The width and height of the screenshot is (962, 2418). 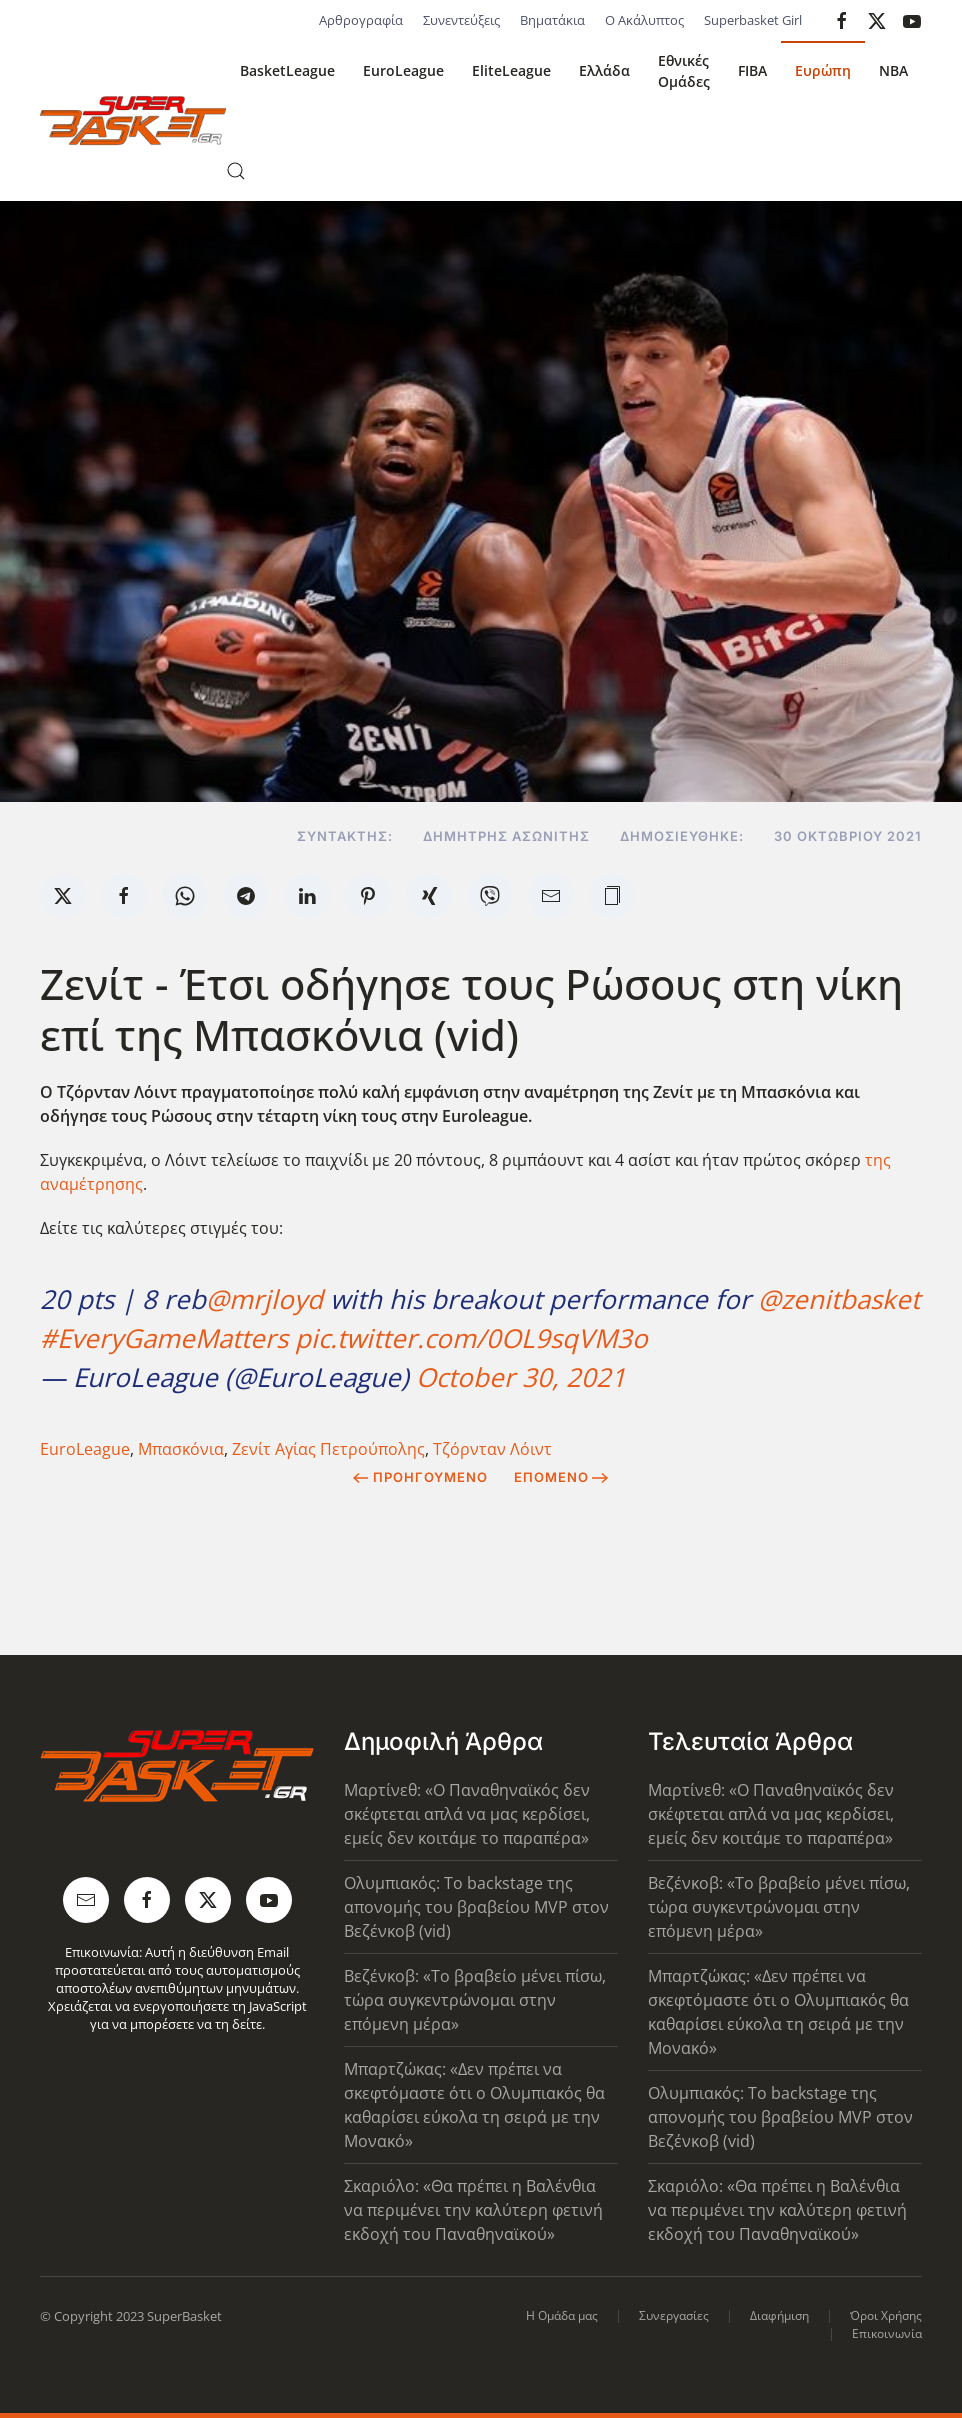 What do you see at coordinates (779, 2315) in the screenshot?
I see `Διαφήμιση` at bounding box center [779, 2315].